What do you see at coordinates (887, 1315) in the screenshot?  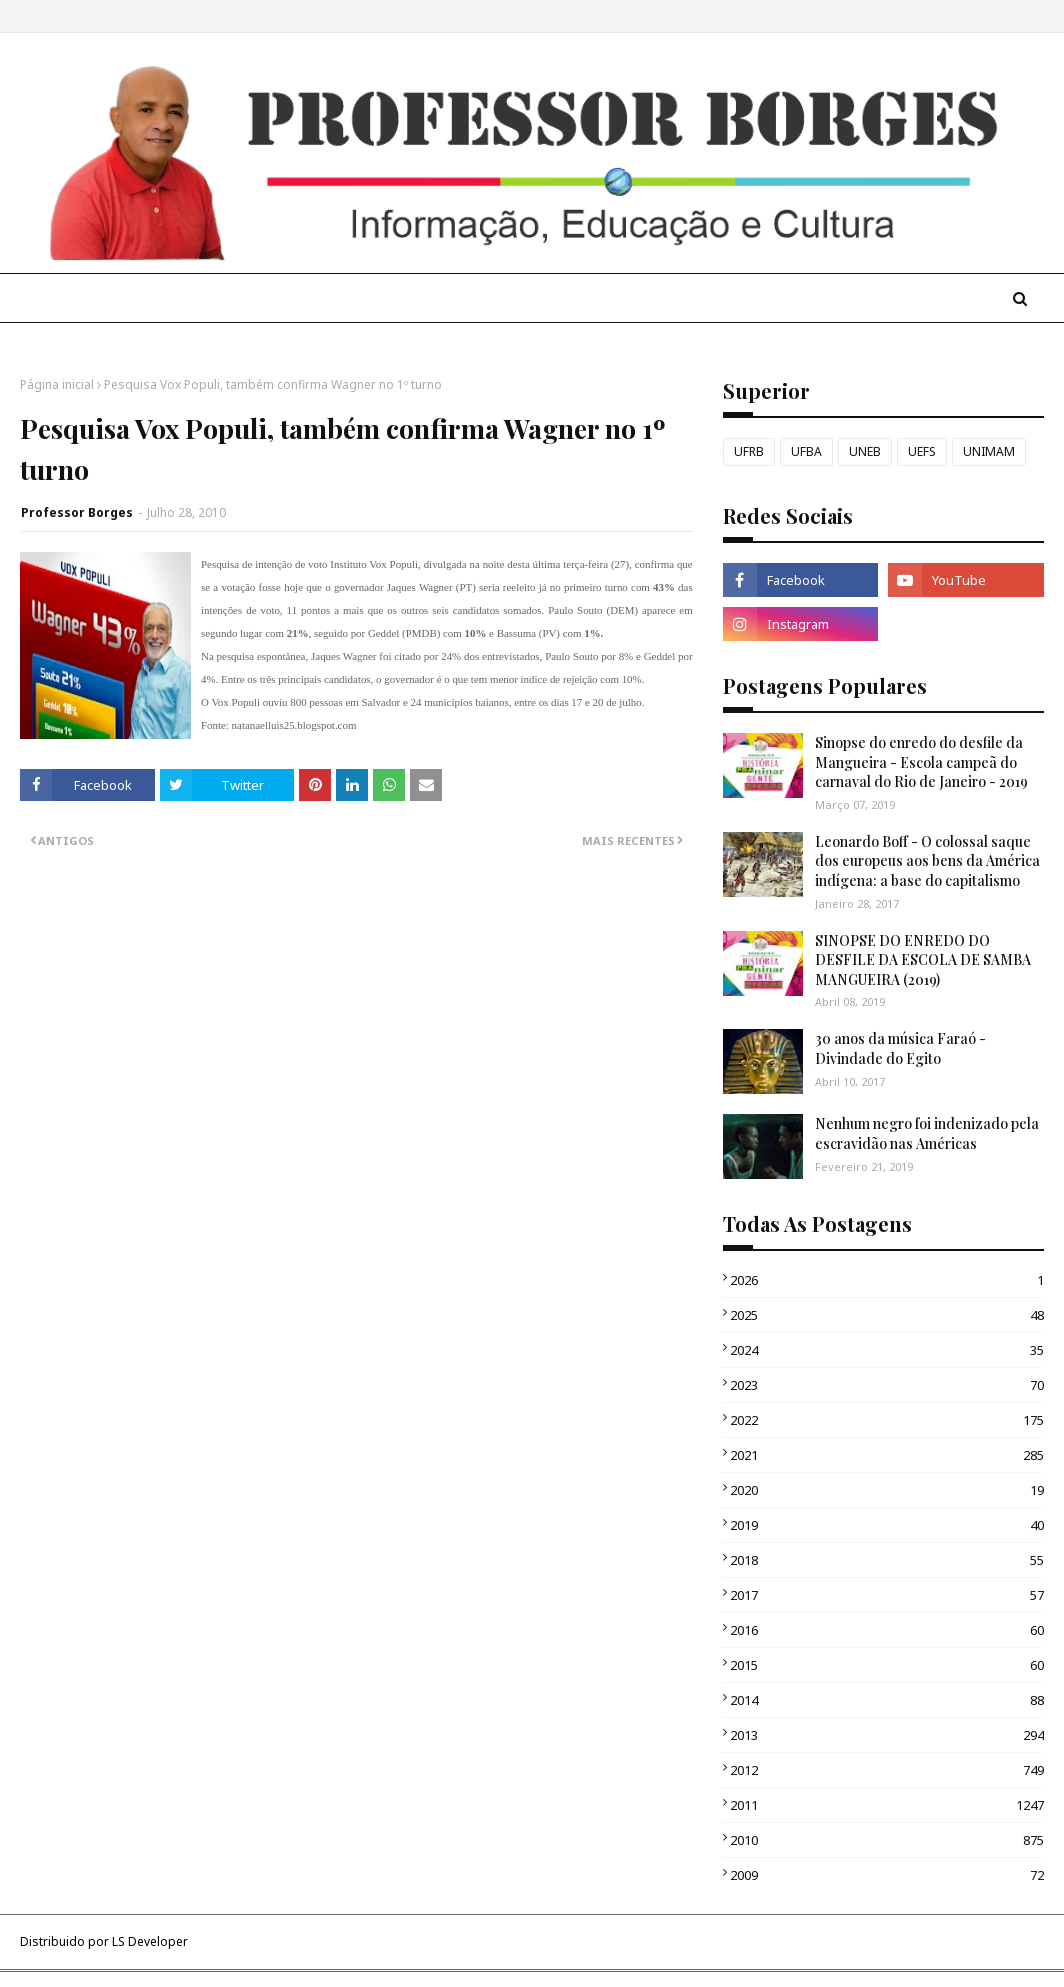 I see `2025` at bounding box center [887, 1315].